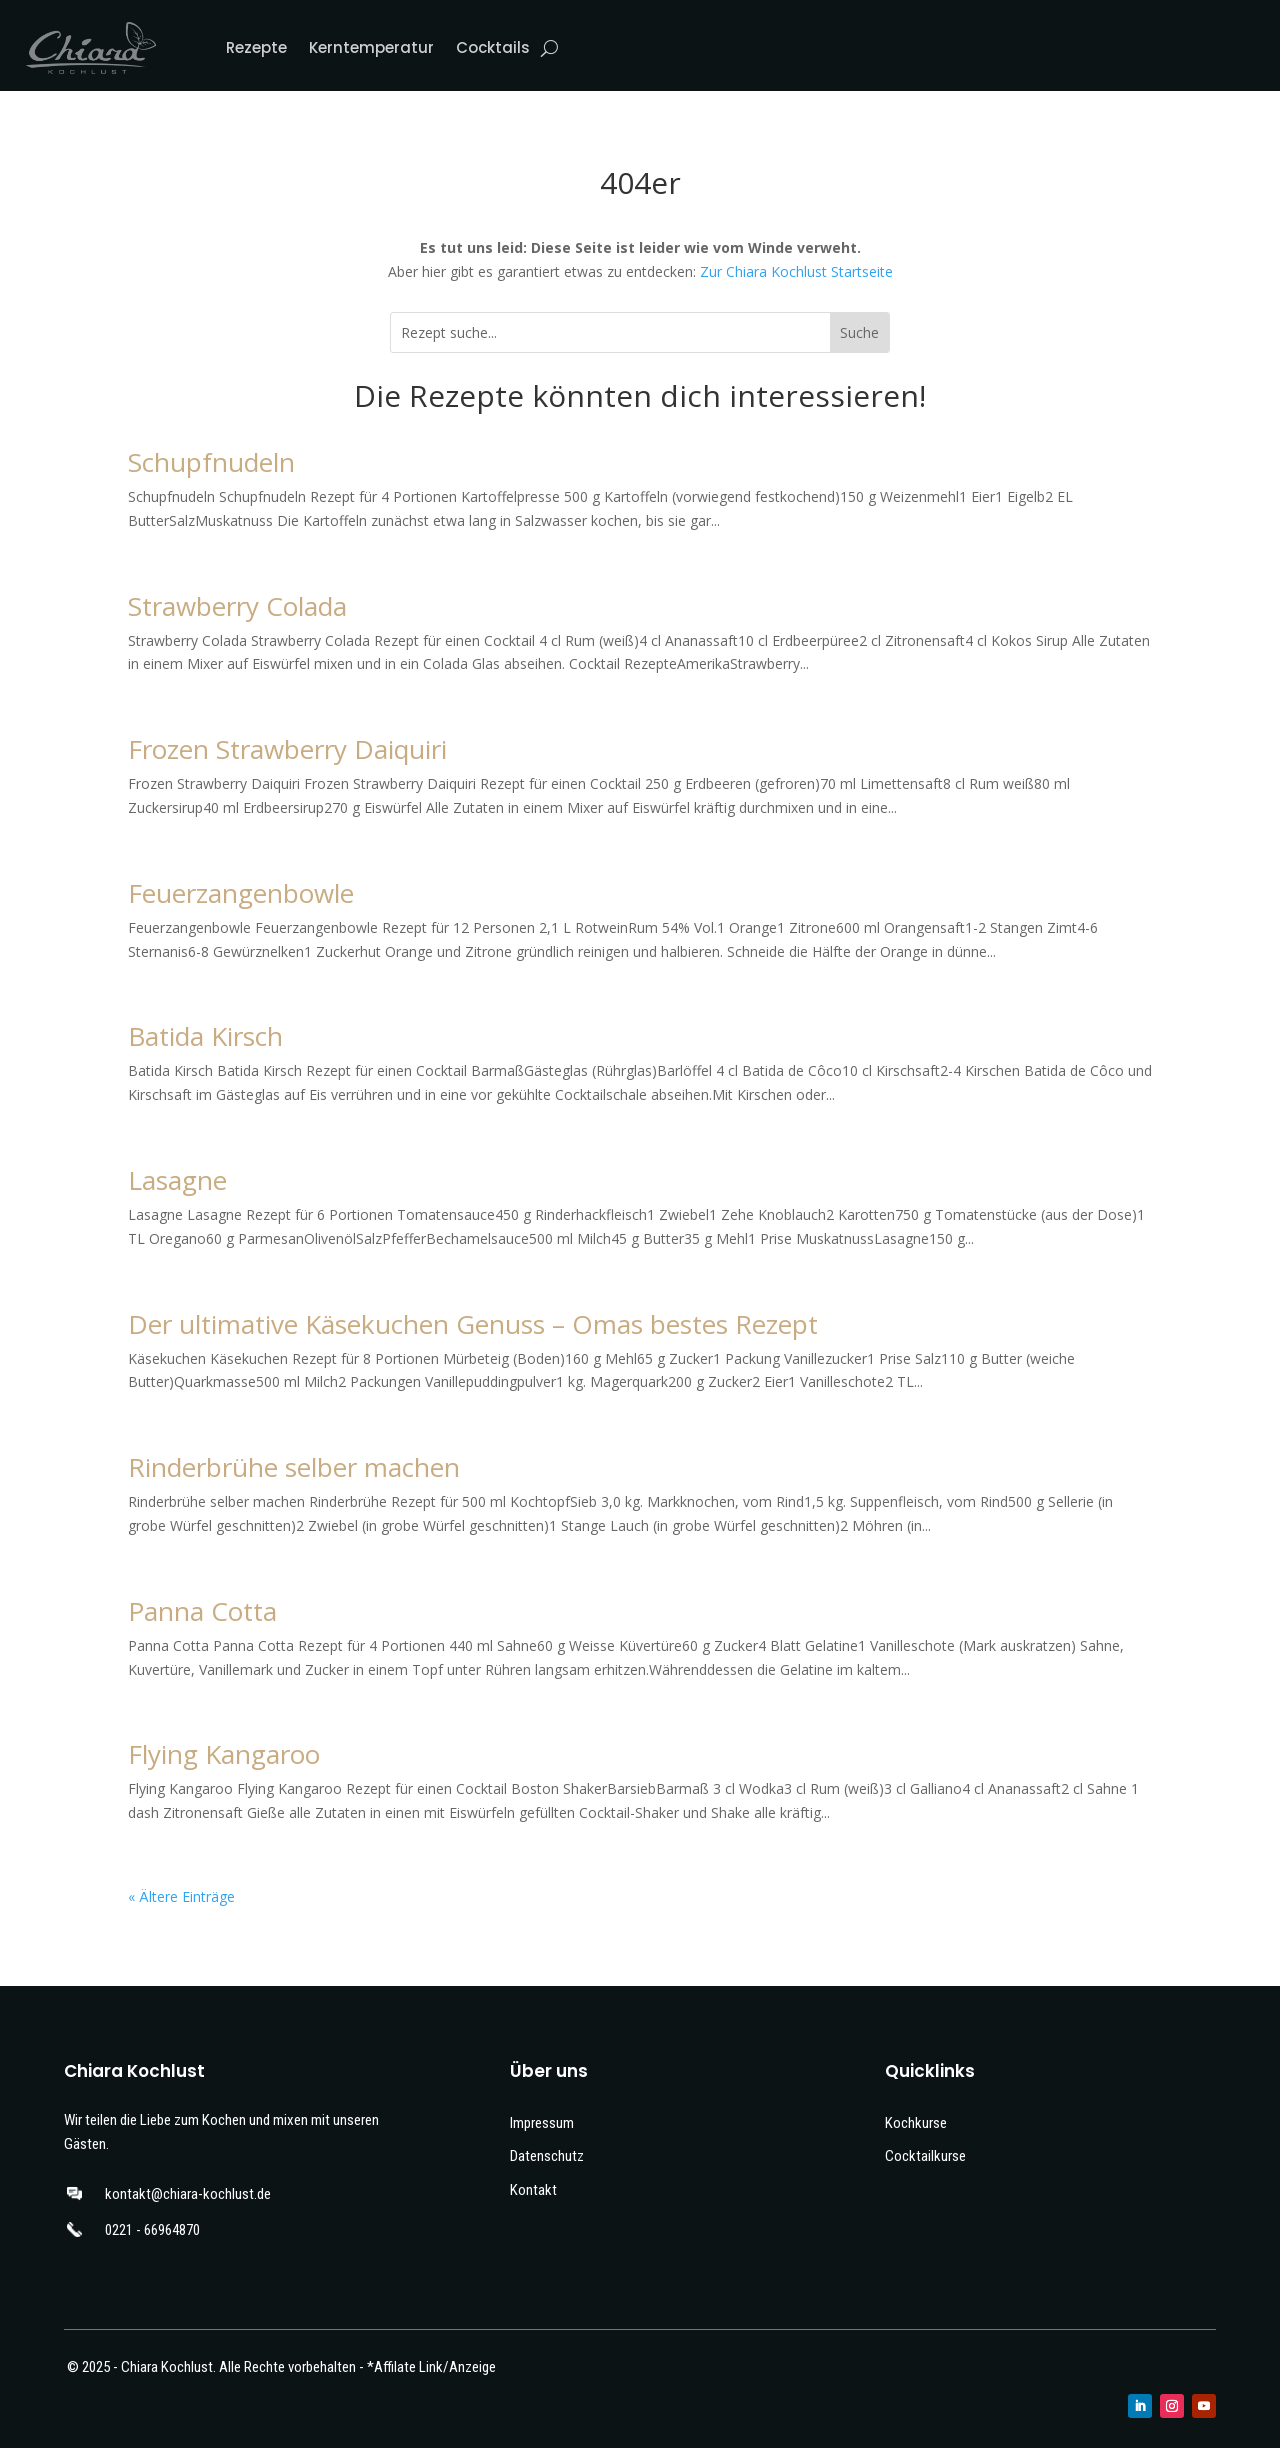 The width and height of the screenshot is (1280, 2448). I want to click on Schupfnudeln, so click(211, 462).